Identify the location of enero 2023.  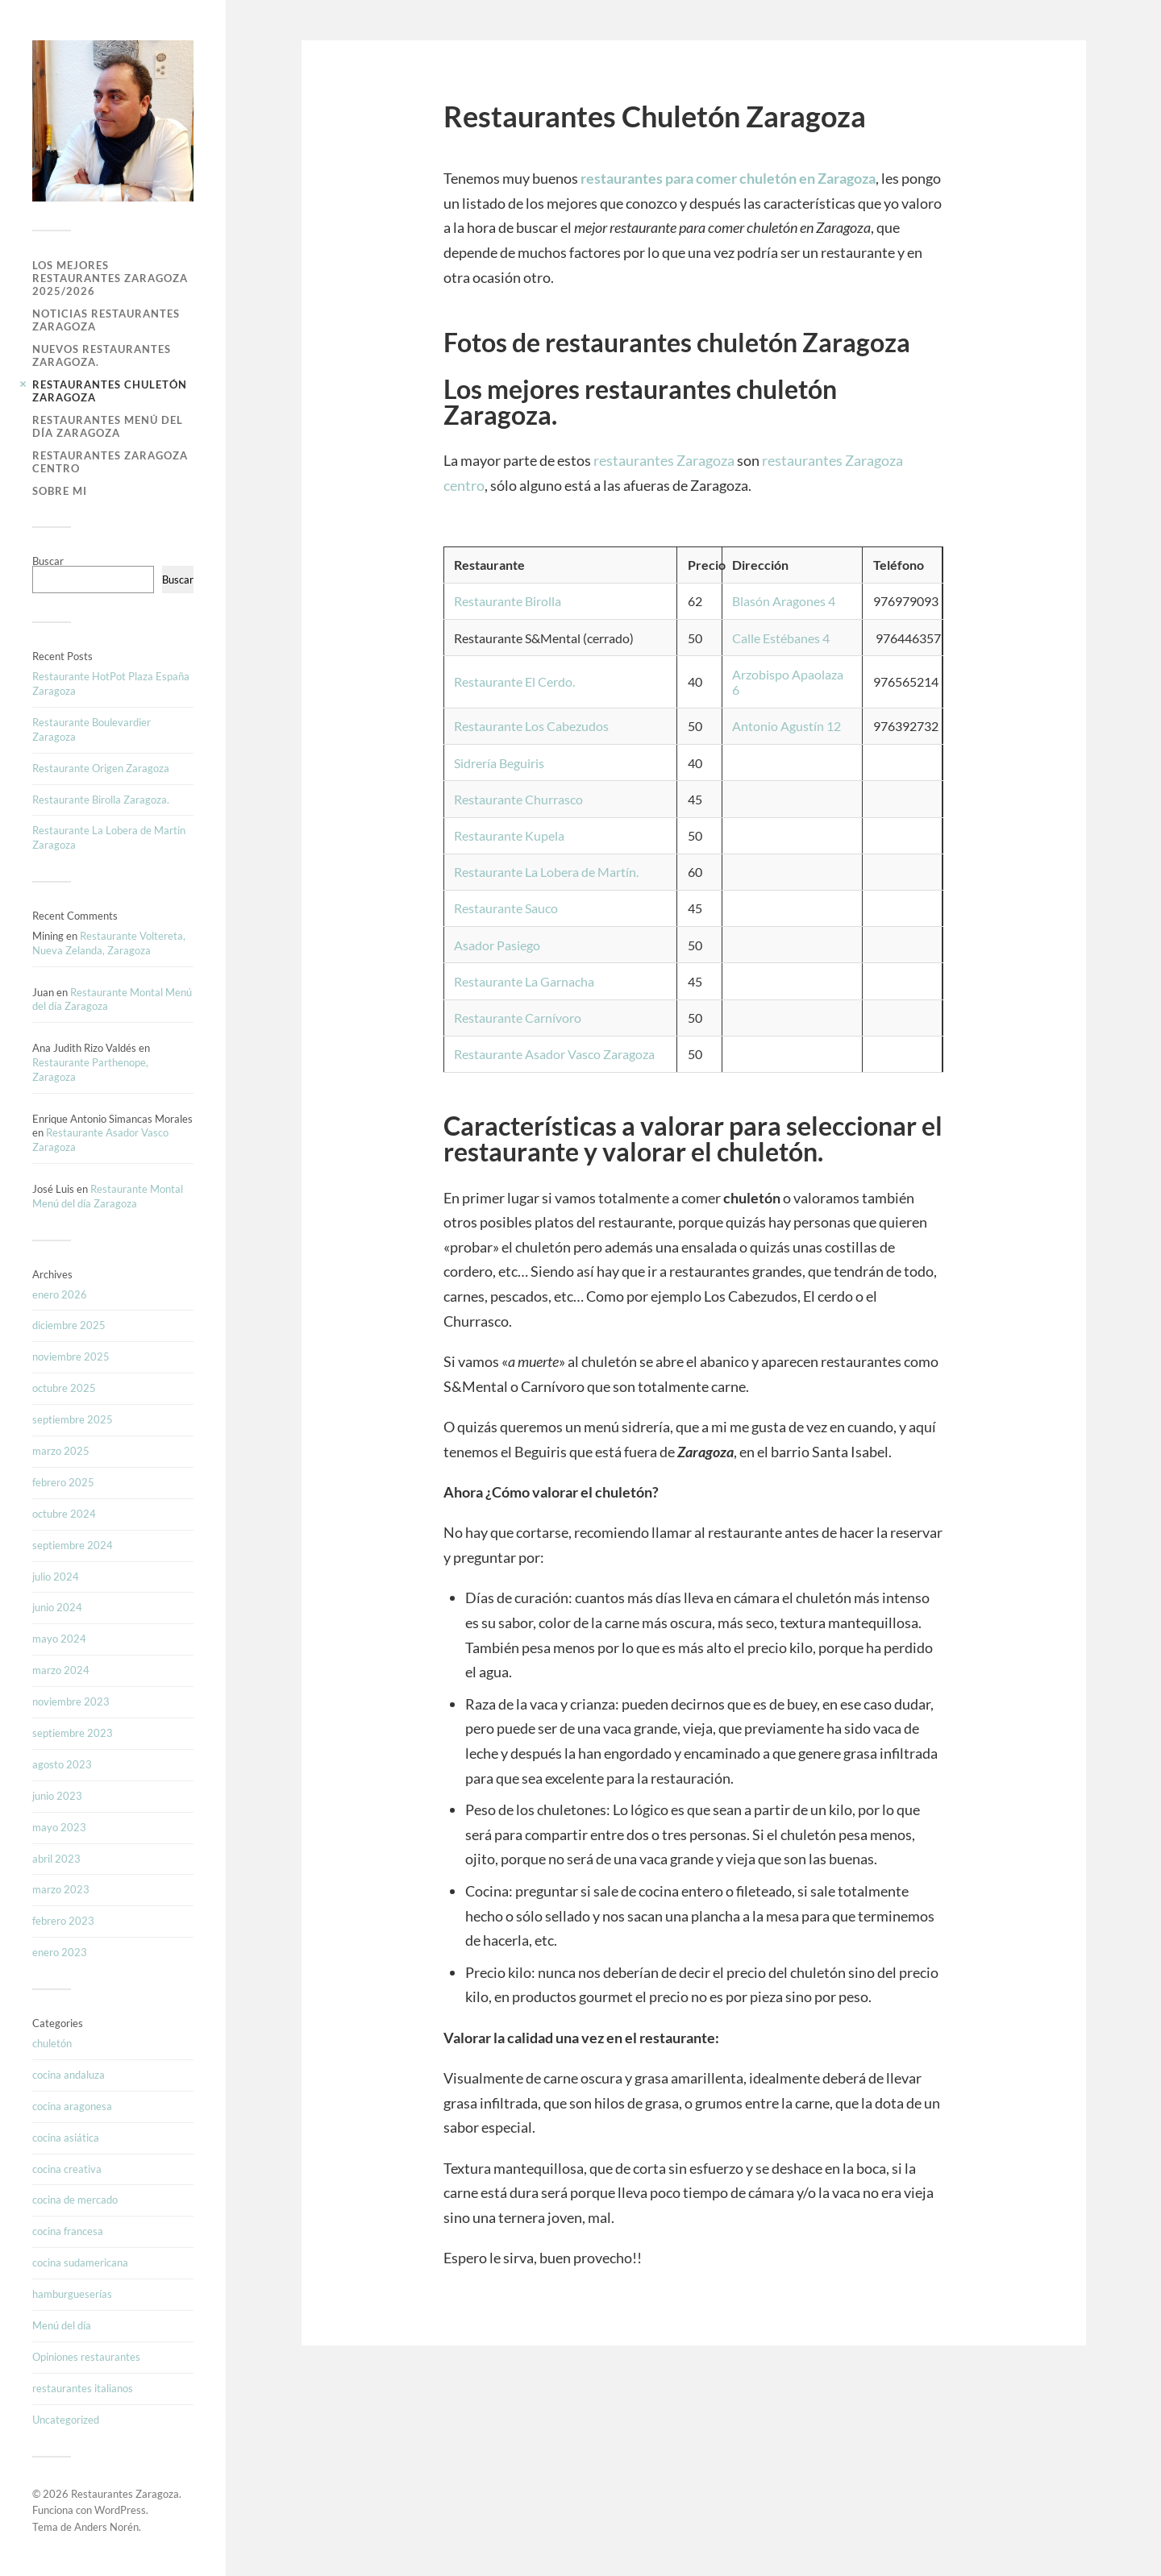
(59, 1952).